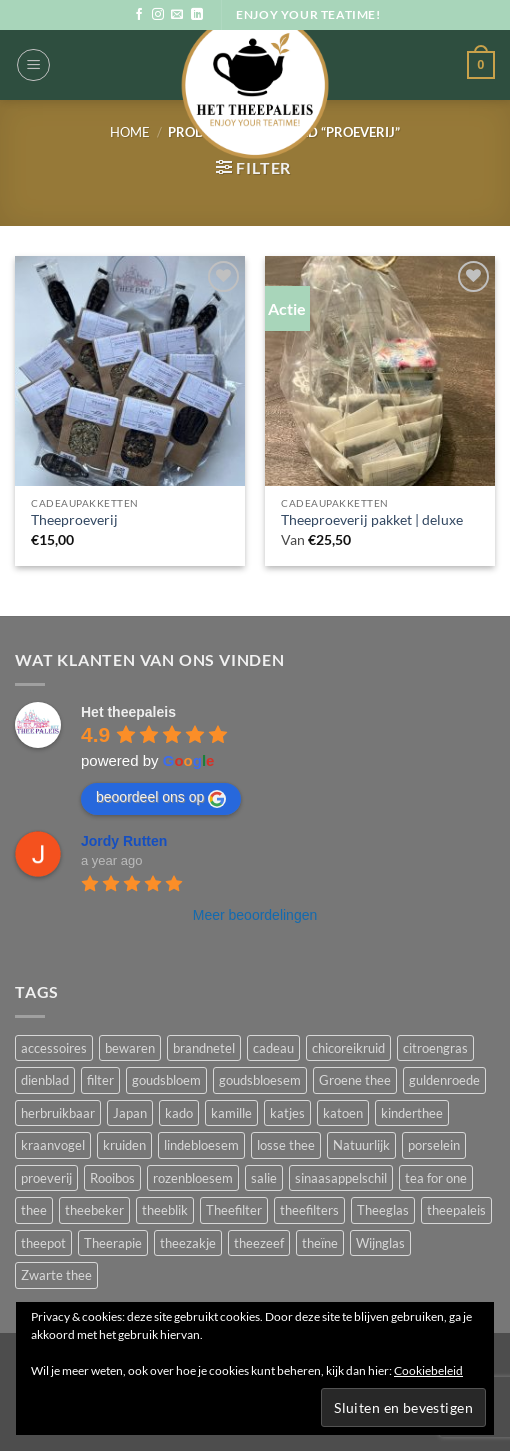 The image size is (510, 1451). I want to click on Cookiebeleid, so click(428, 1370).